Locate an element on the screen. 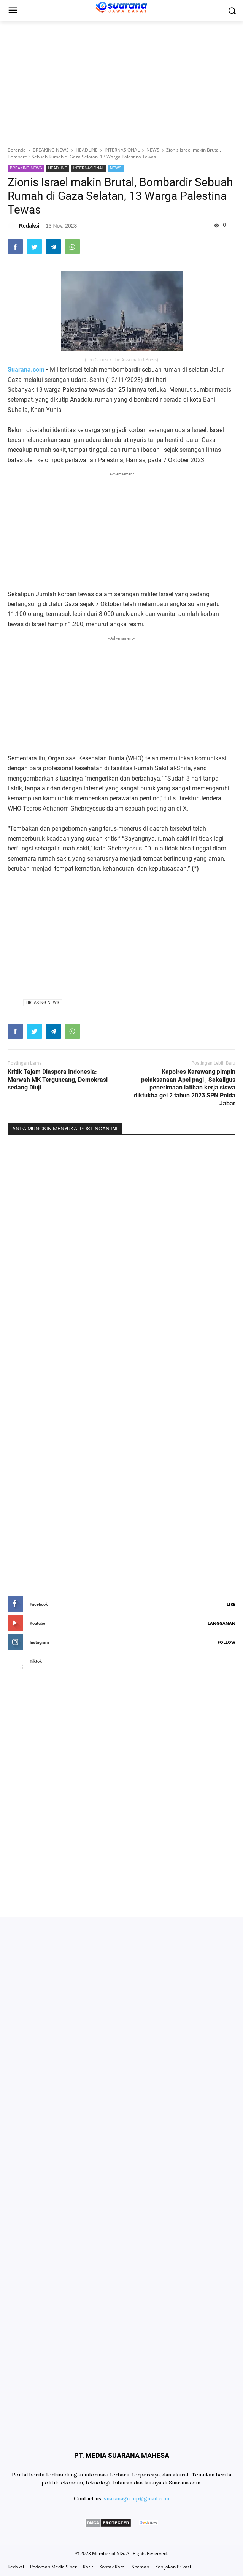  Redaksi is located at coordinates (16, 2566).